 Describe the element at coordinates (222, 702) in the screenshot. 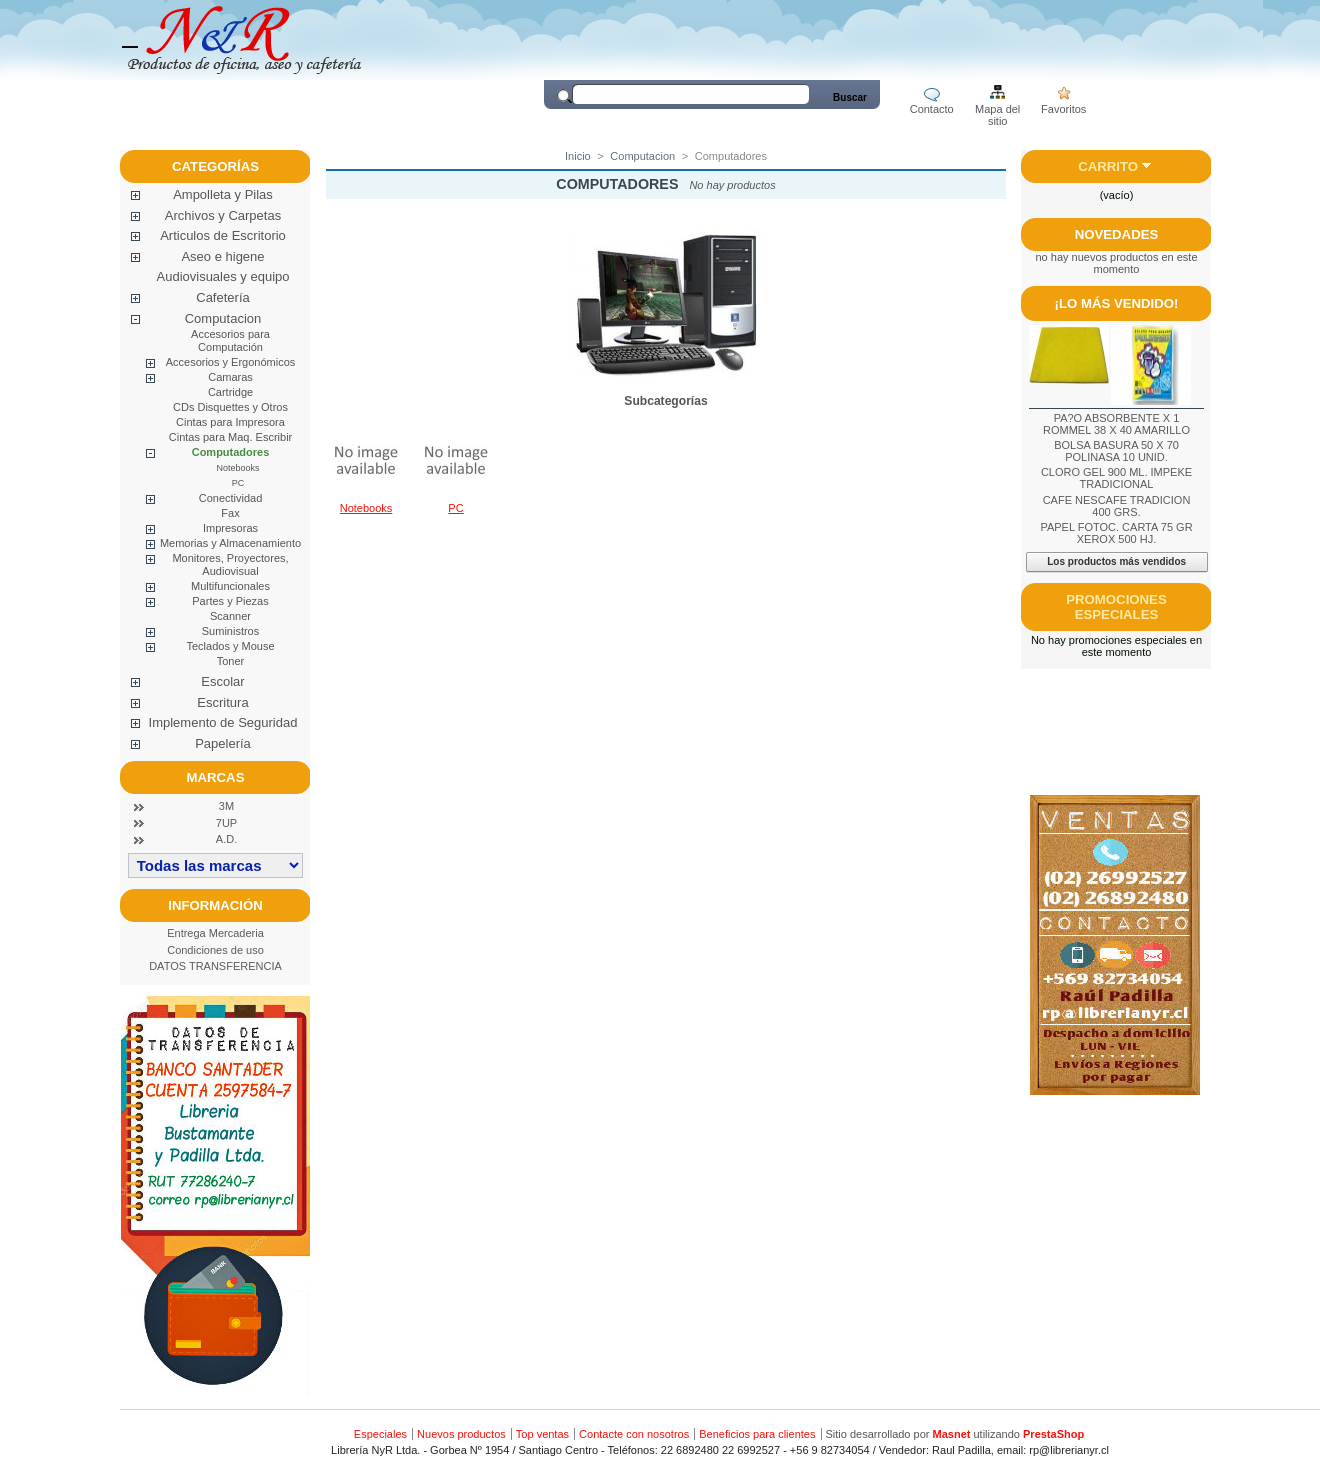

I see `Escritura` at that location.